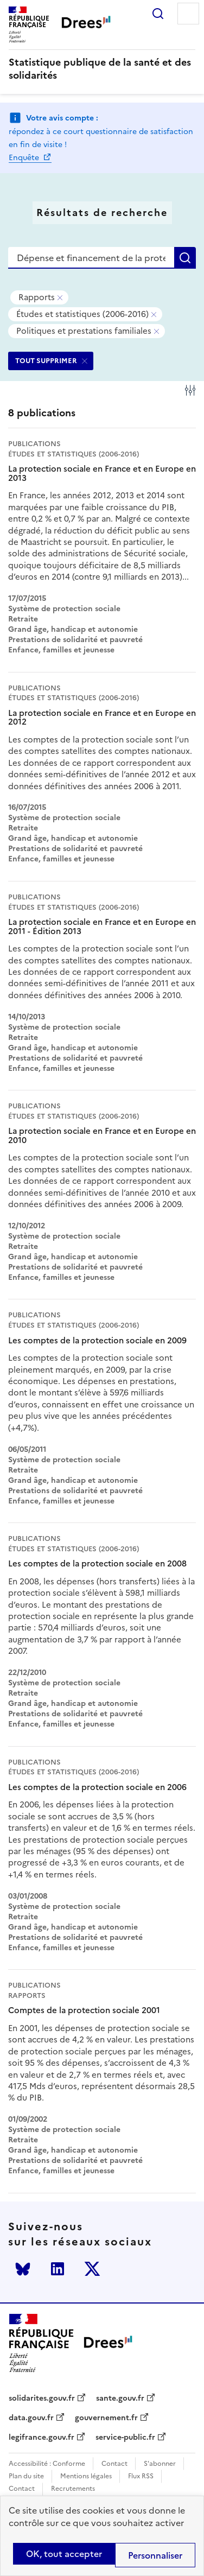 The image size is (204, 2576). Describe the element at coordinates (155, 2555) in the screenshot. I see `Personnaliser [Personnaliser (modal window)]` at that location.